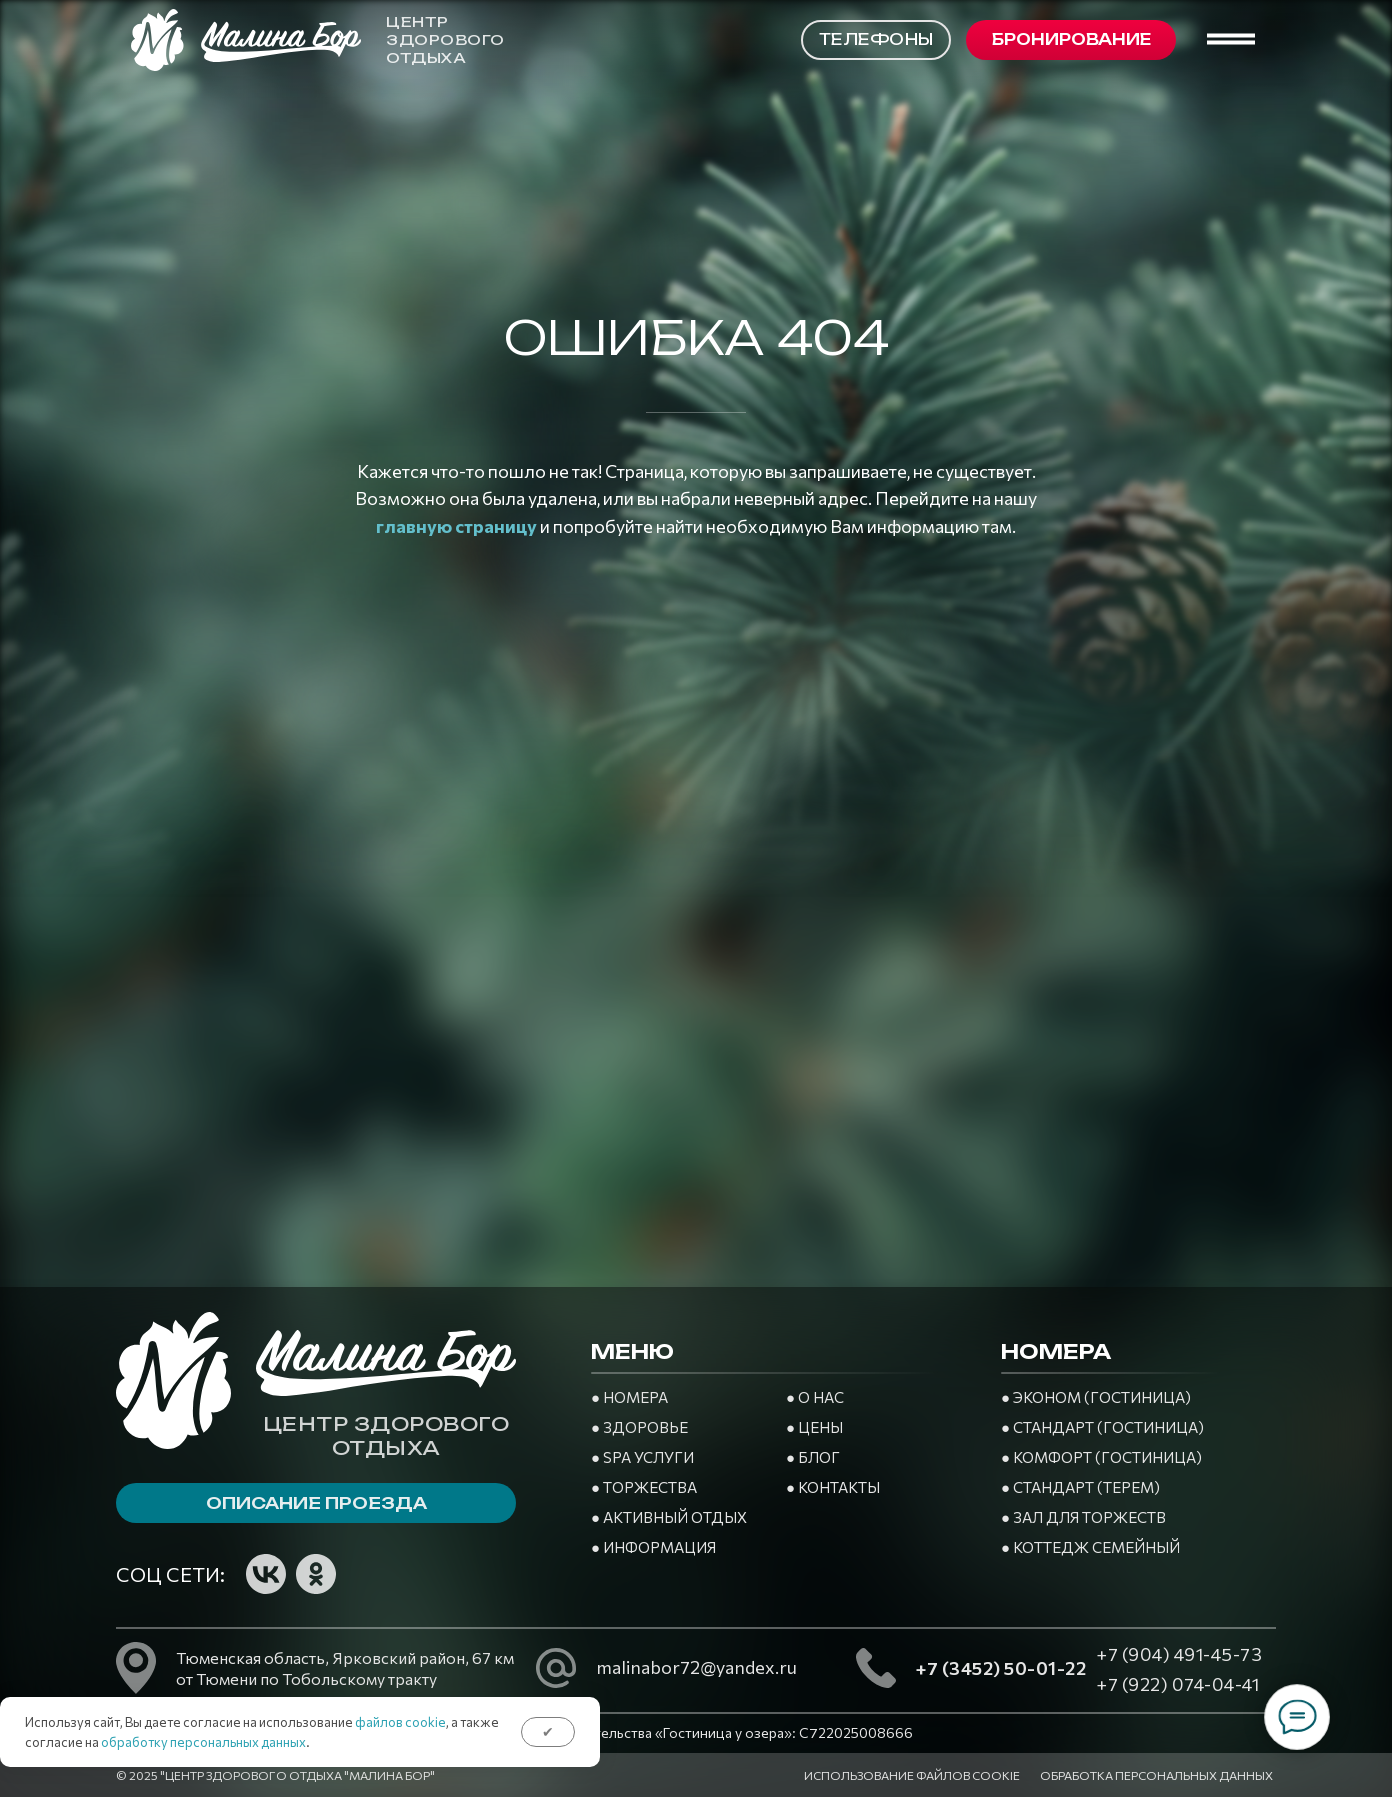 The image size is (1392, 1797). I want to click on Использование файлов cookie, so click(912, 1775).